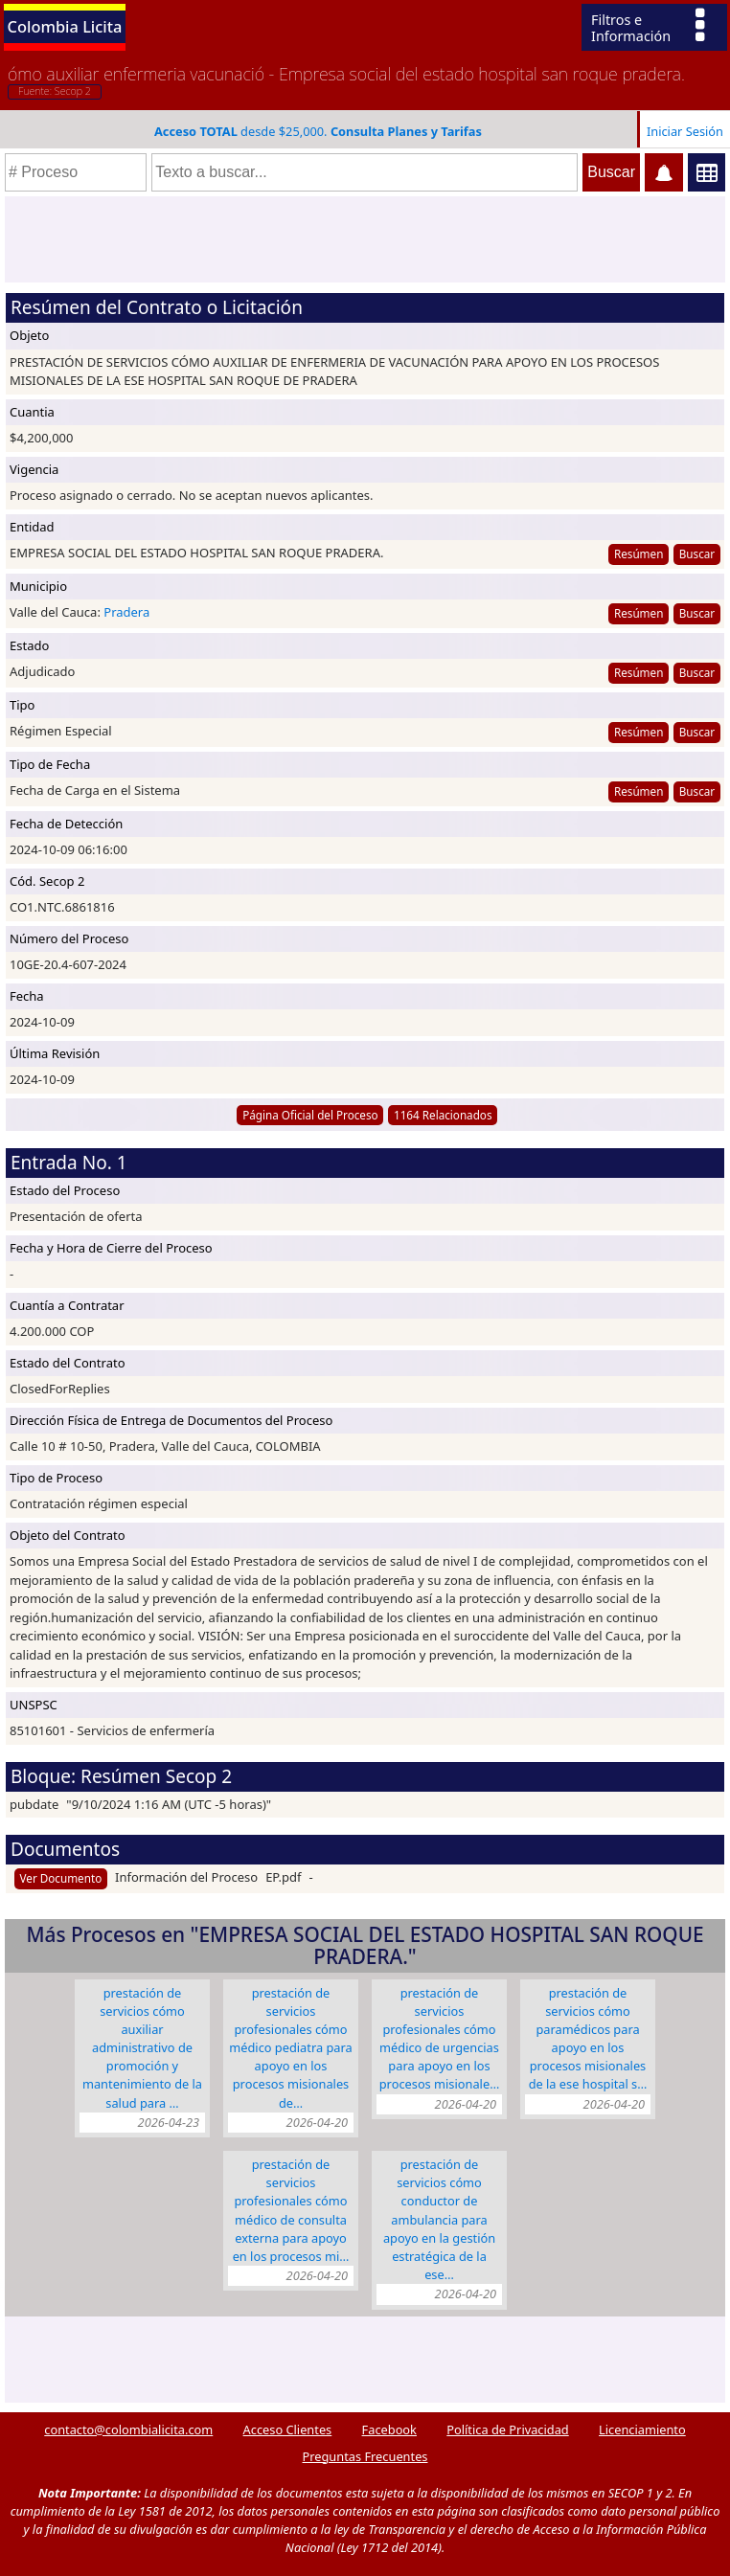 The width and height of the screenshot is (730, 2576). I want to click on Pradera, so click(126, 612).